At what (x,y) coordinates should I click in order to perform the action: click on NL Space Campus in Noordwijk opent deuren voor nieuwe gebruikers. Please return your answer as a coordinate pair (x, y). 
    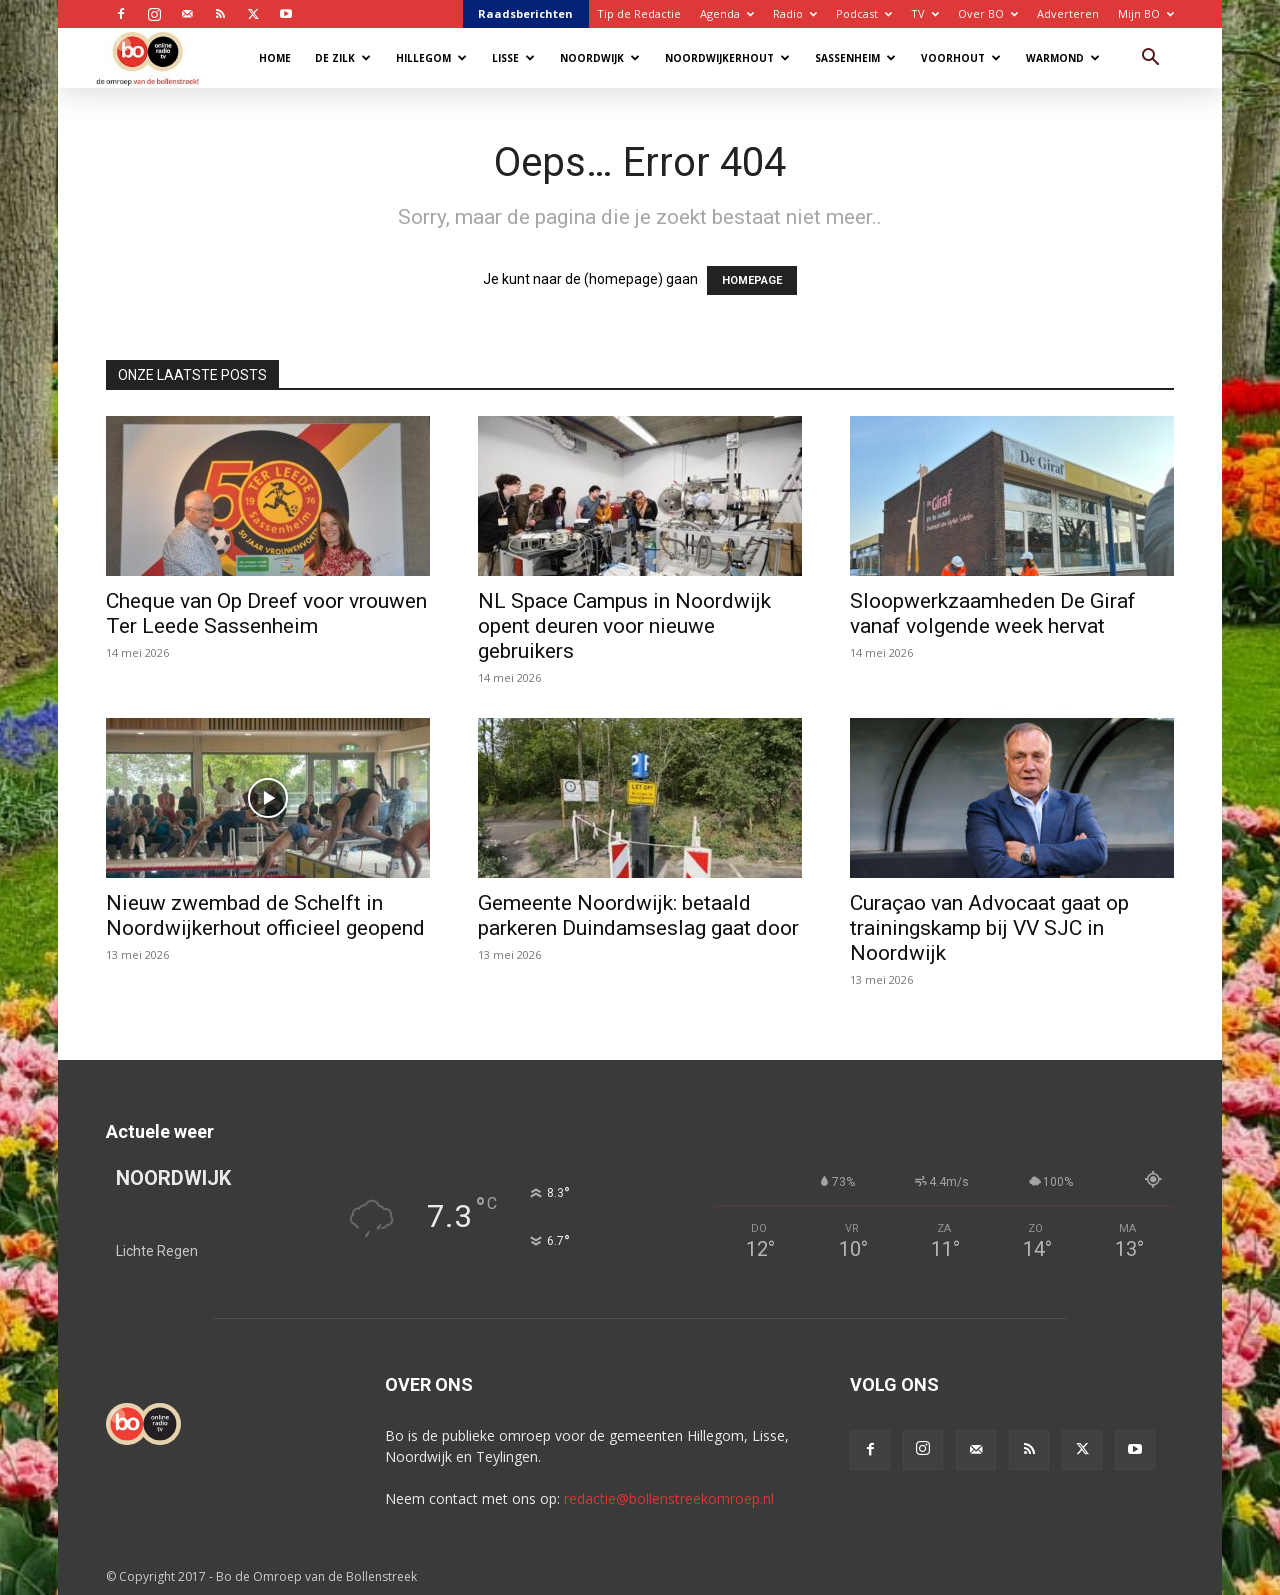
    Looking at the image, I should click on (624, 626).